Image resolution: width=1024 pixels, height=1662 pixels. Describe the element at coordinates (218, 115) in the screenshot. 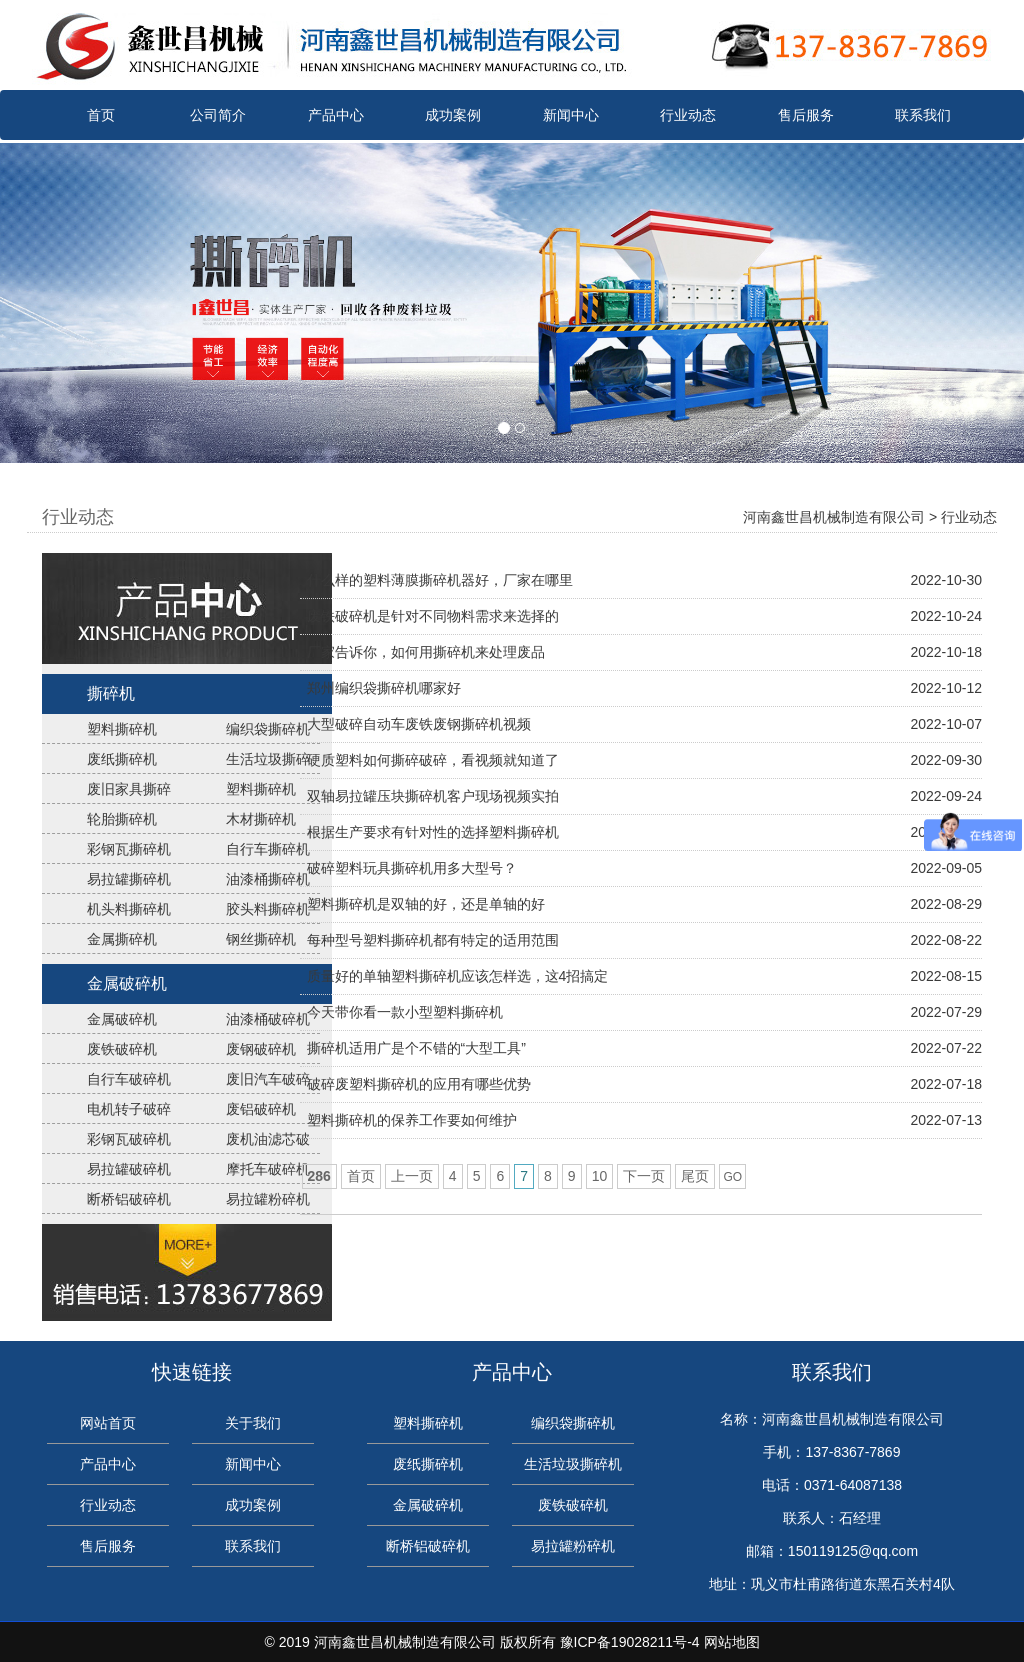

I see `公司简介` at that location.